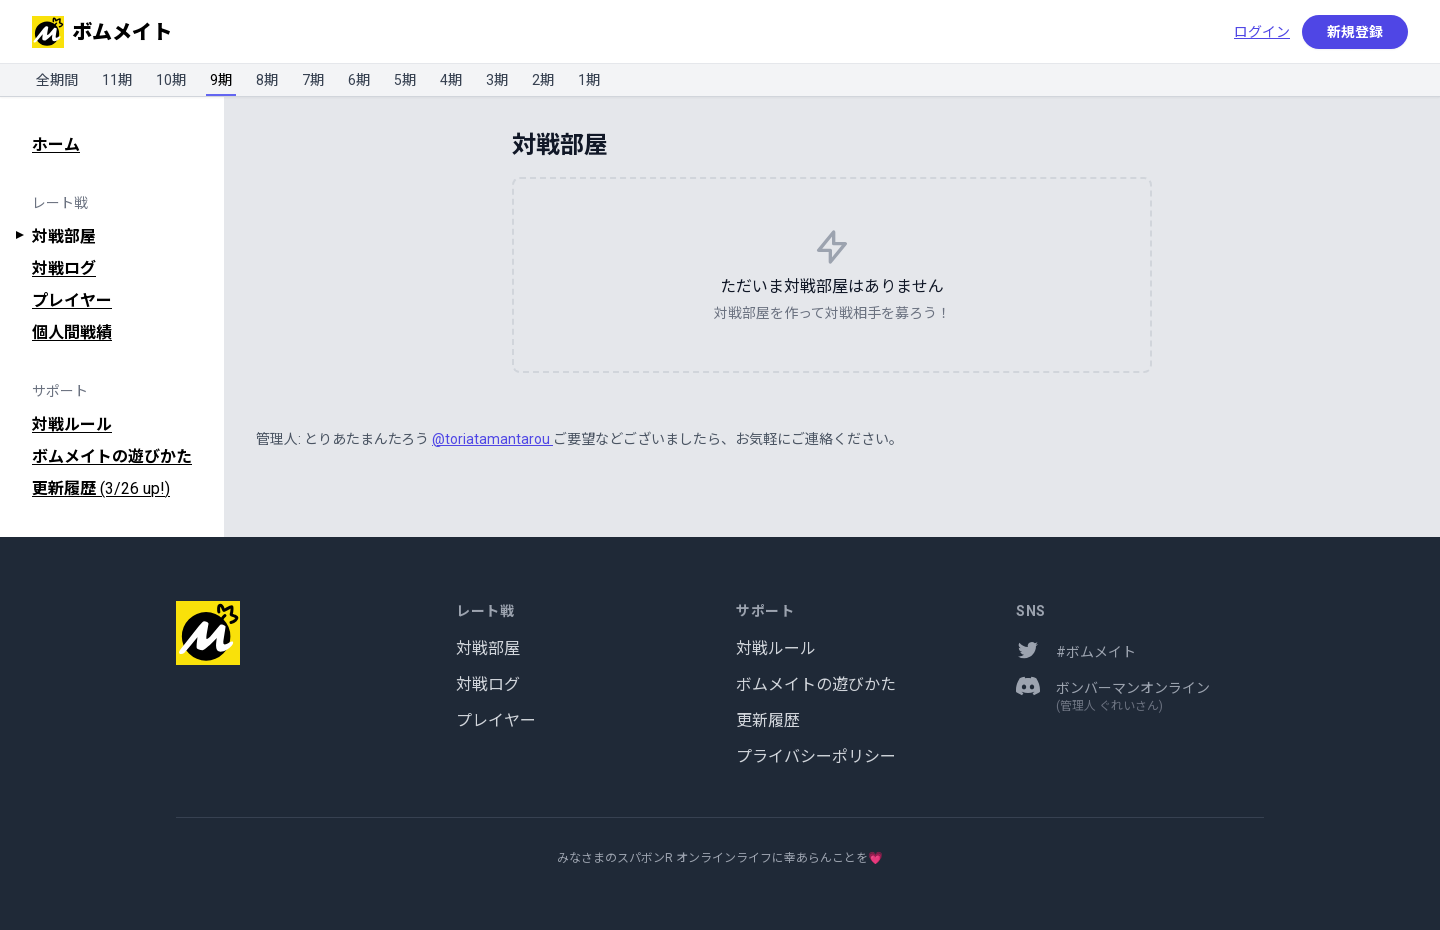 The height and width of the screenshot is (930, 1440). What do you see at coordinates (497, 80) in the screenshot?
I see `3期` at bounding box center [497, 80].